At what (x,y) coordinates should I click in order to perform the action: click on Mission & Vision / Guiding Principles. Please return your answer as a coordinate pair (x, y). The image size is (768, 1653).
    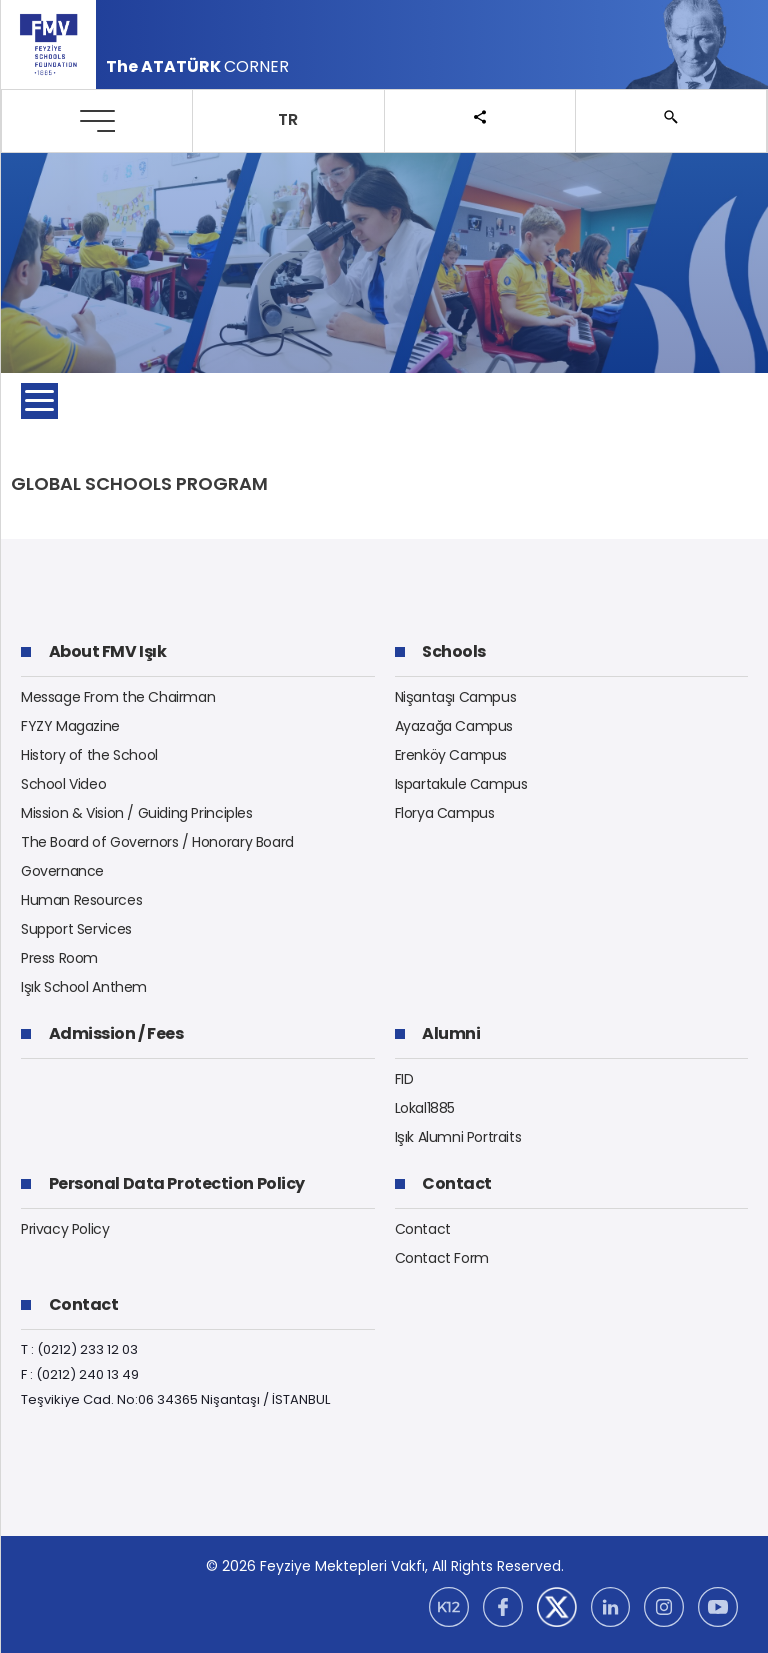
    Looking at the image, I should click on (137, 813).